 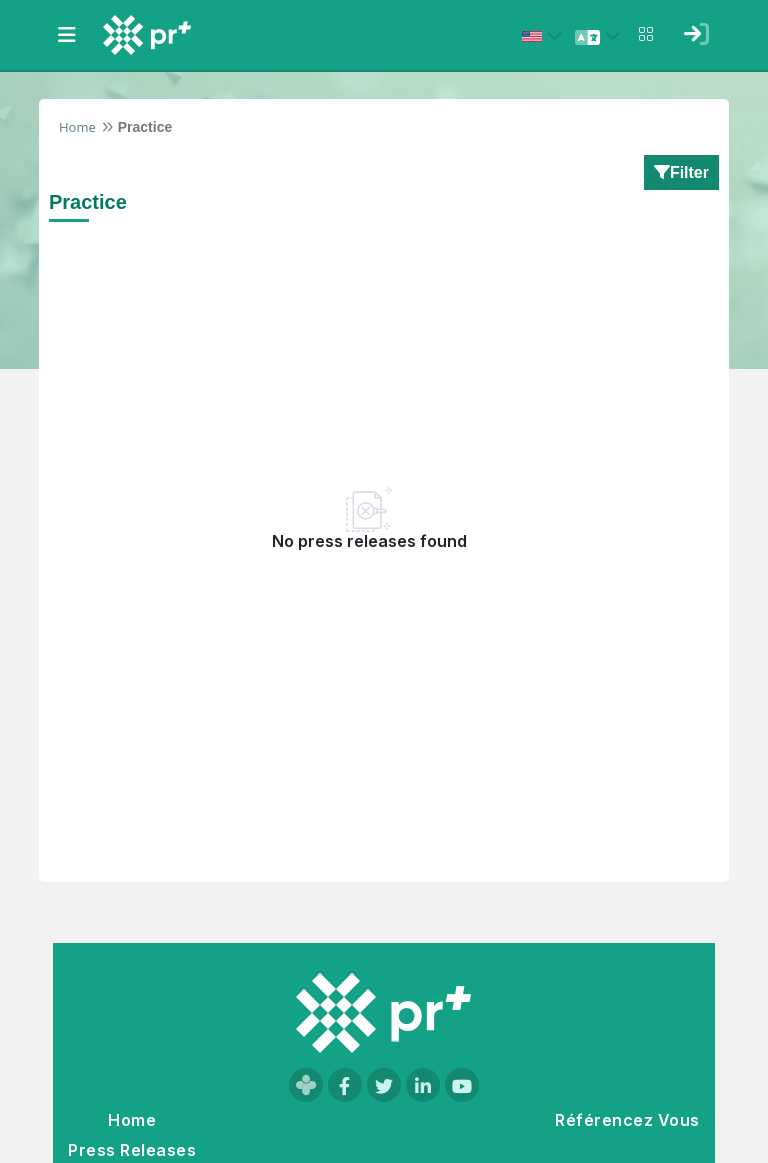 I want to click on [Go to homepage], so click(x=383, y=1013).